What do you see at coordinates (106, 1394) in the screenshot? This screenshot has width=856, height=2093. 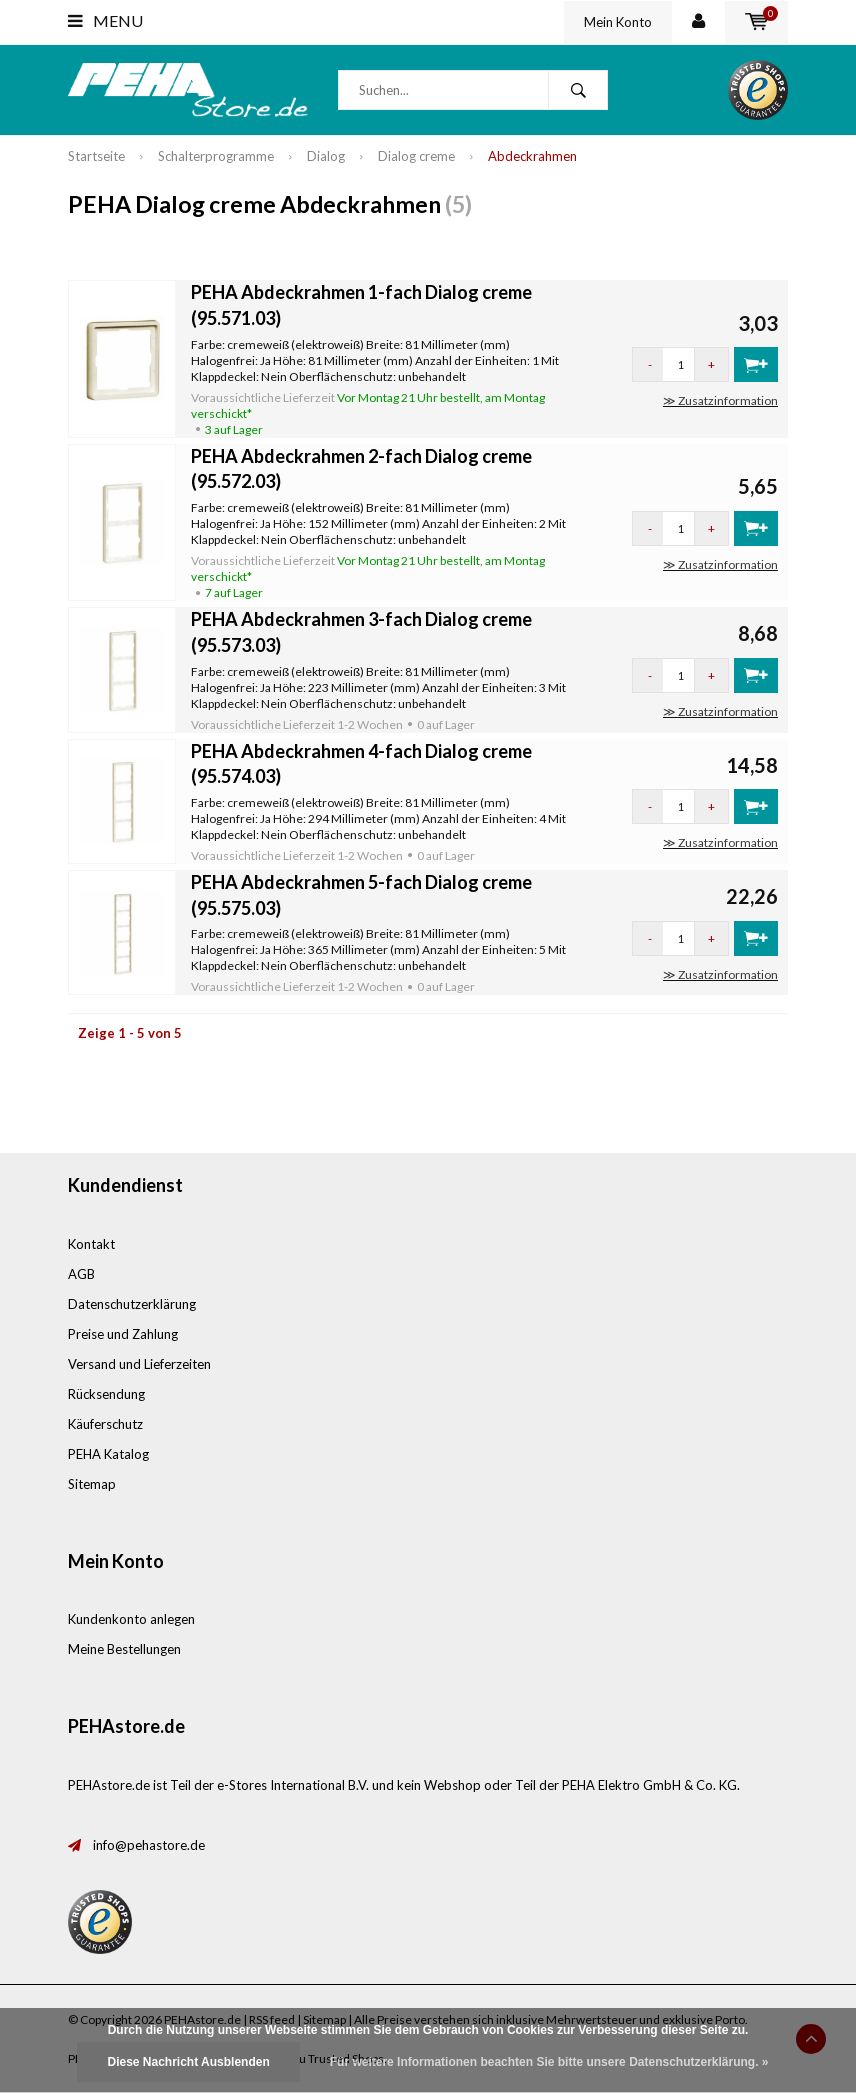 I see `Rücksendung` at bounding box center [106, 1394].